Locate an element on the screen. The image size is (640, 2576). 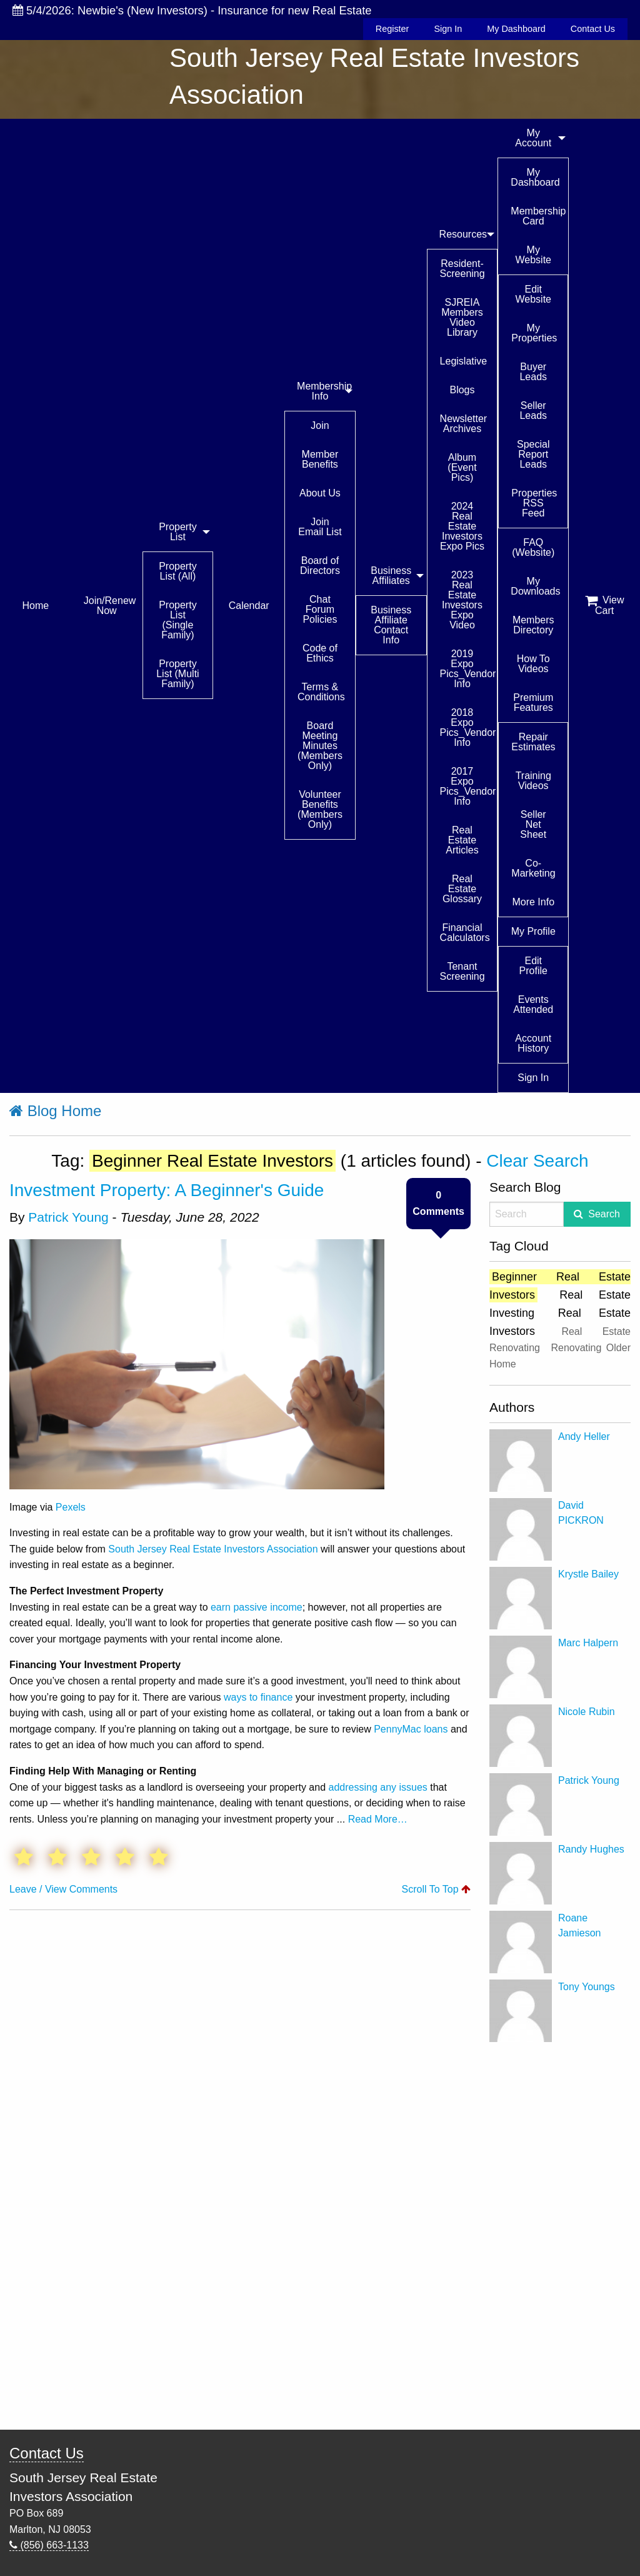
My Website is located at coordinates (533, 254).